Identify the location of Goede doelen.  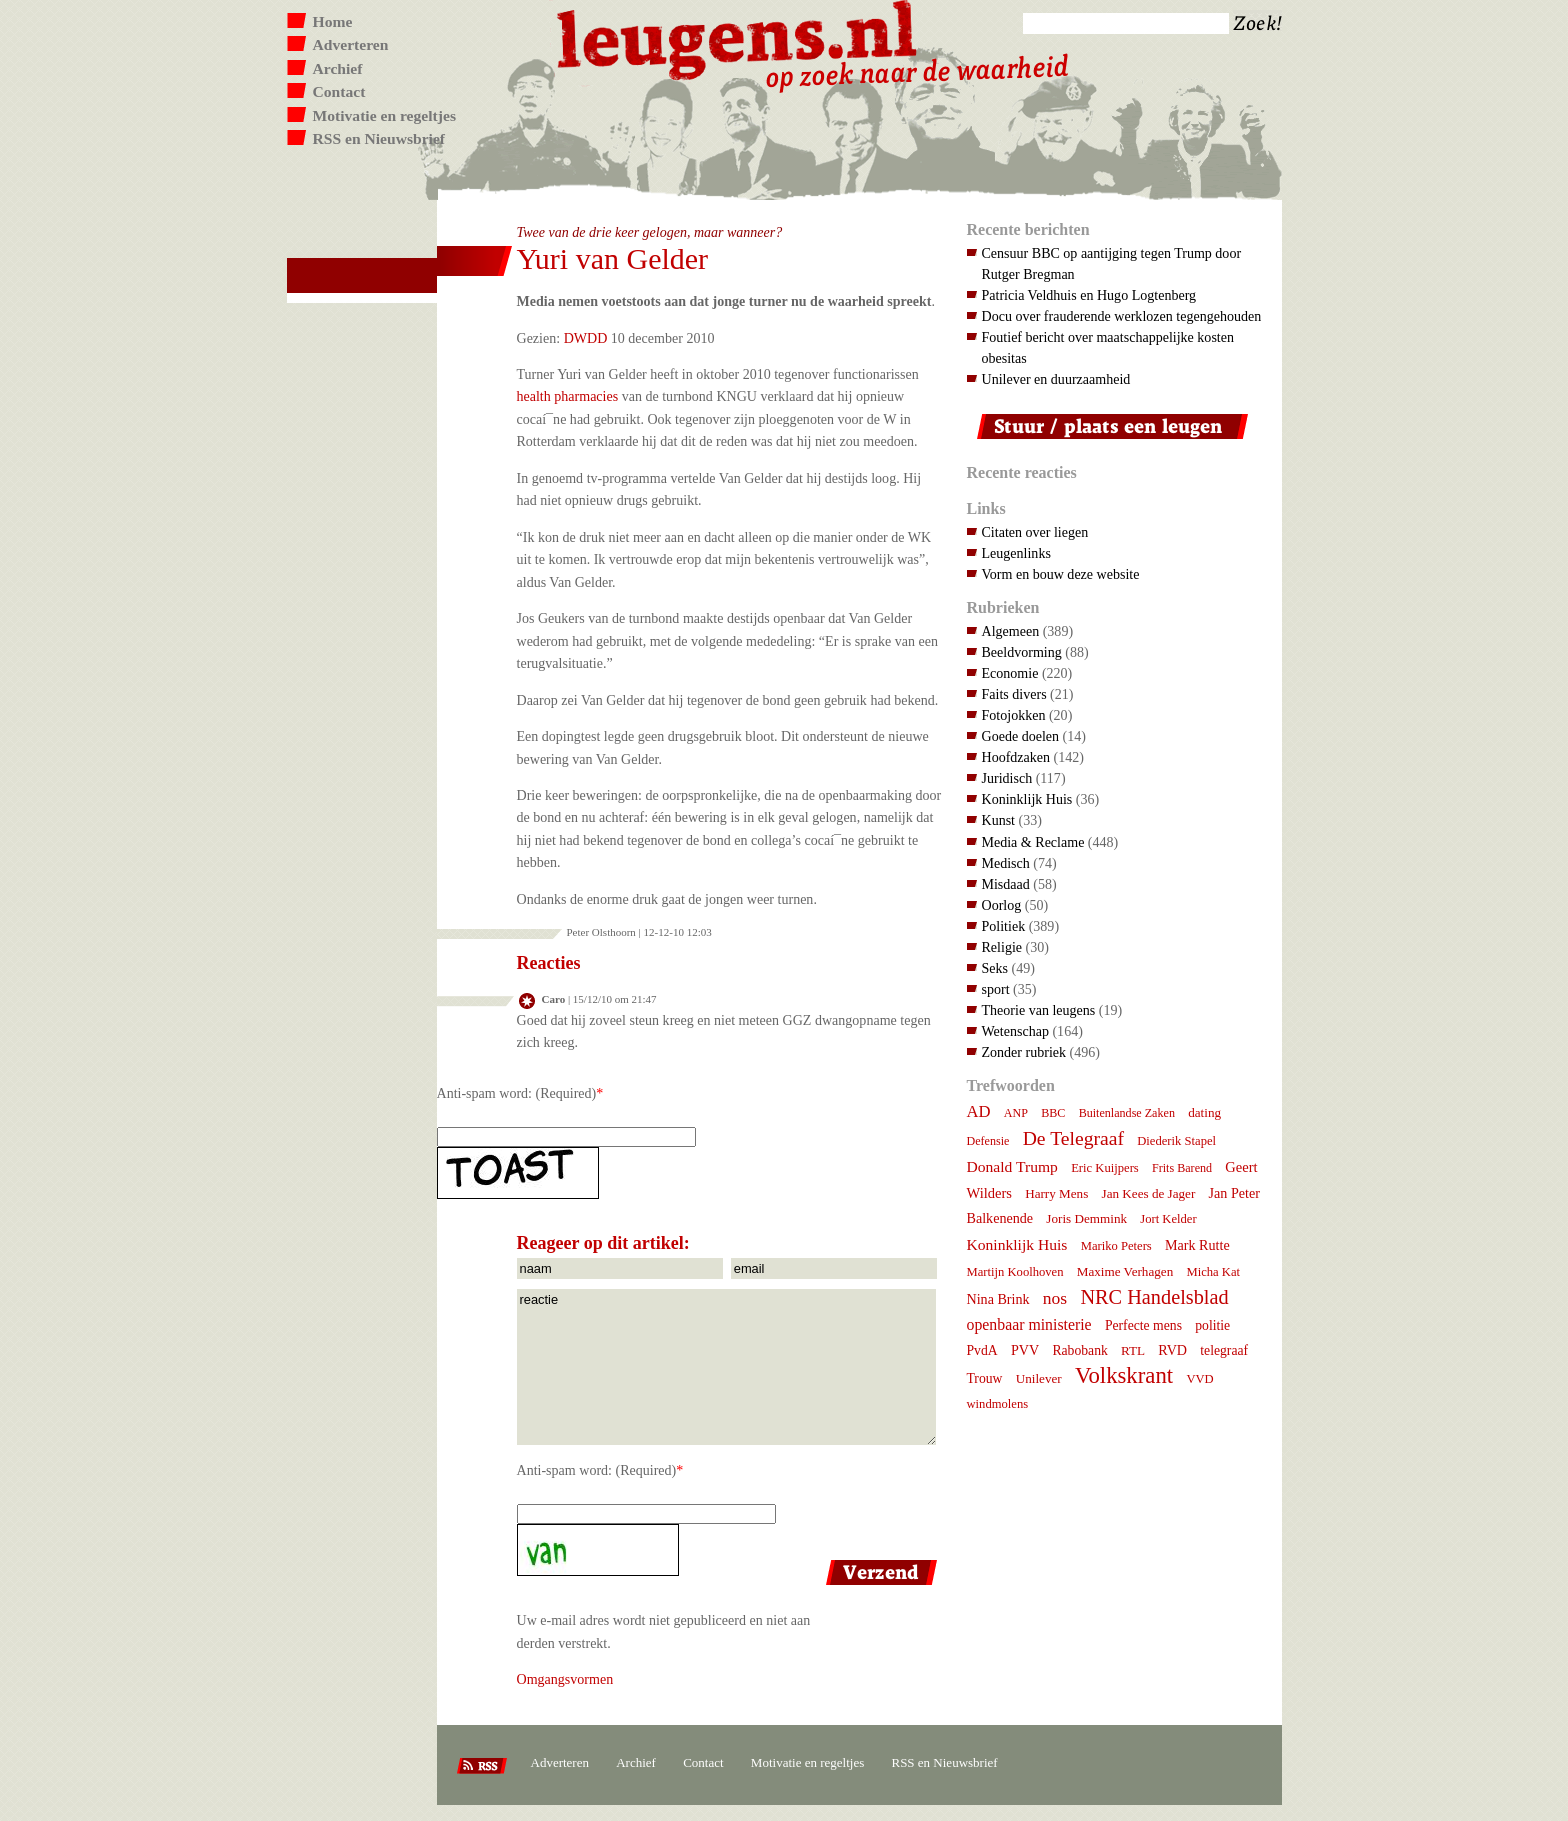
(1021, 736).